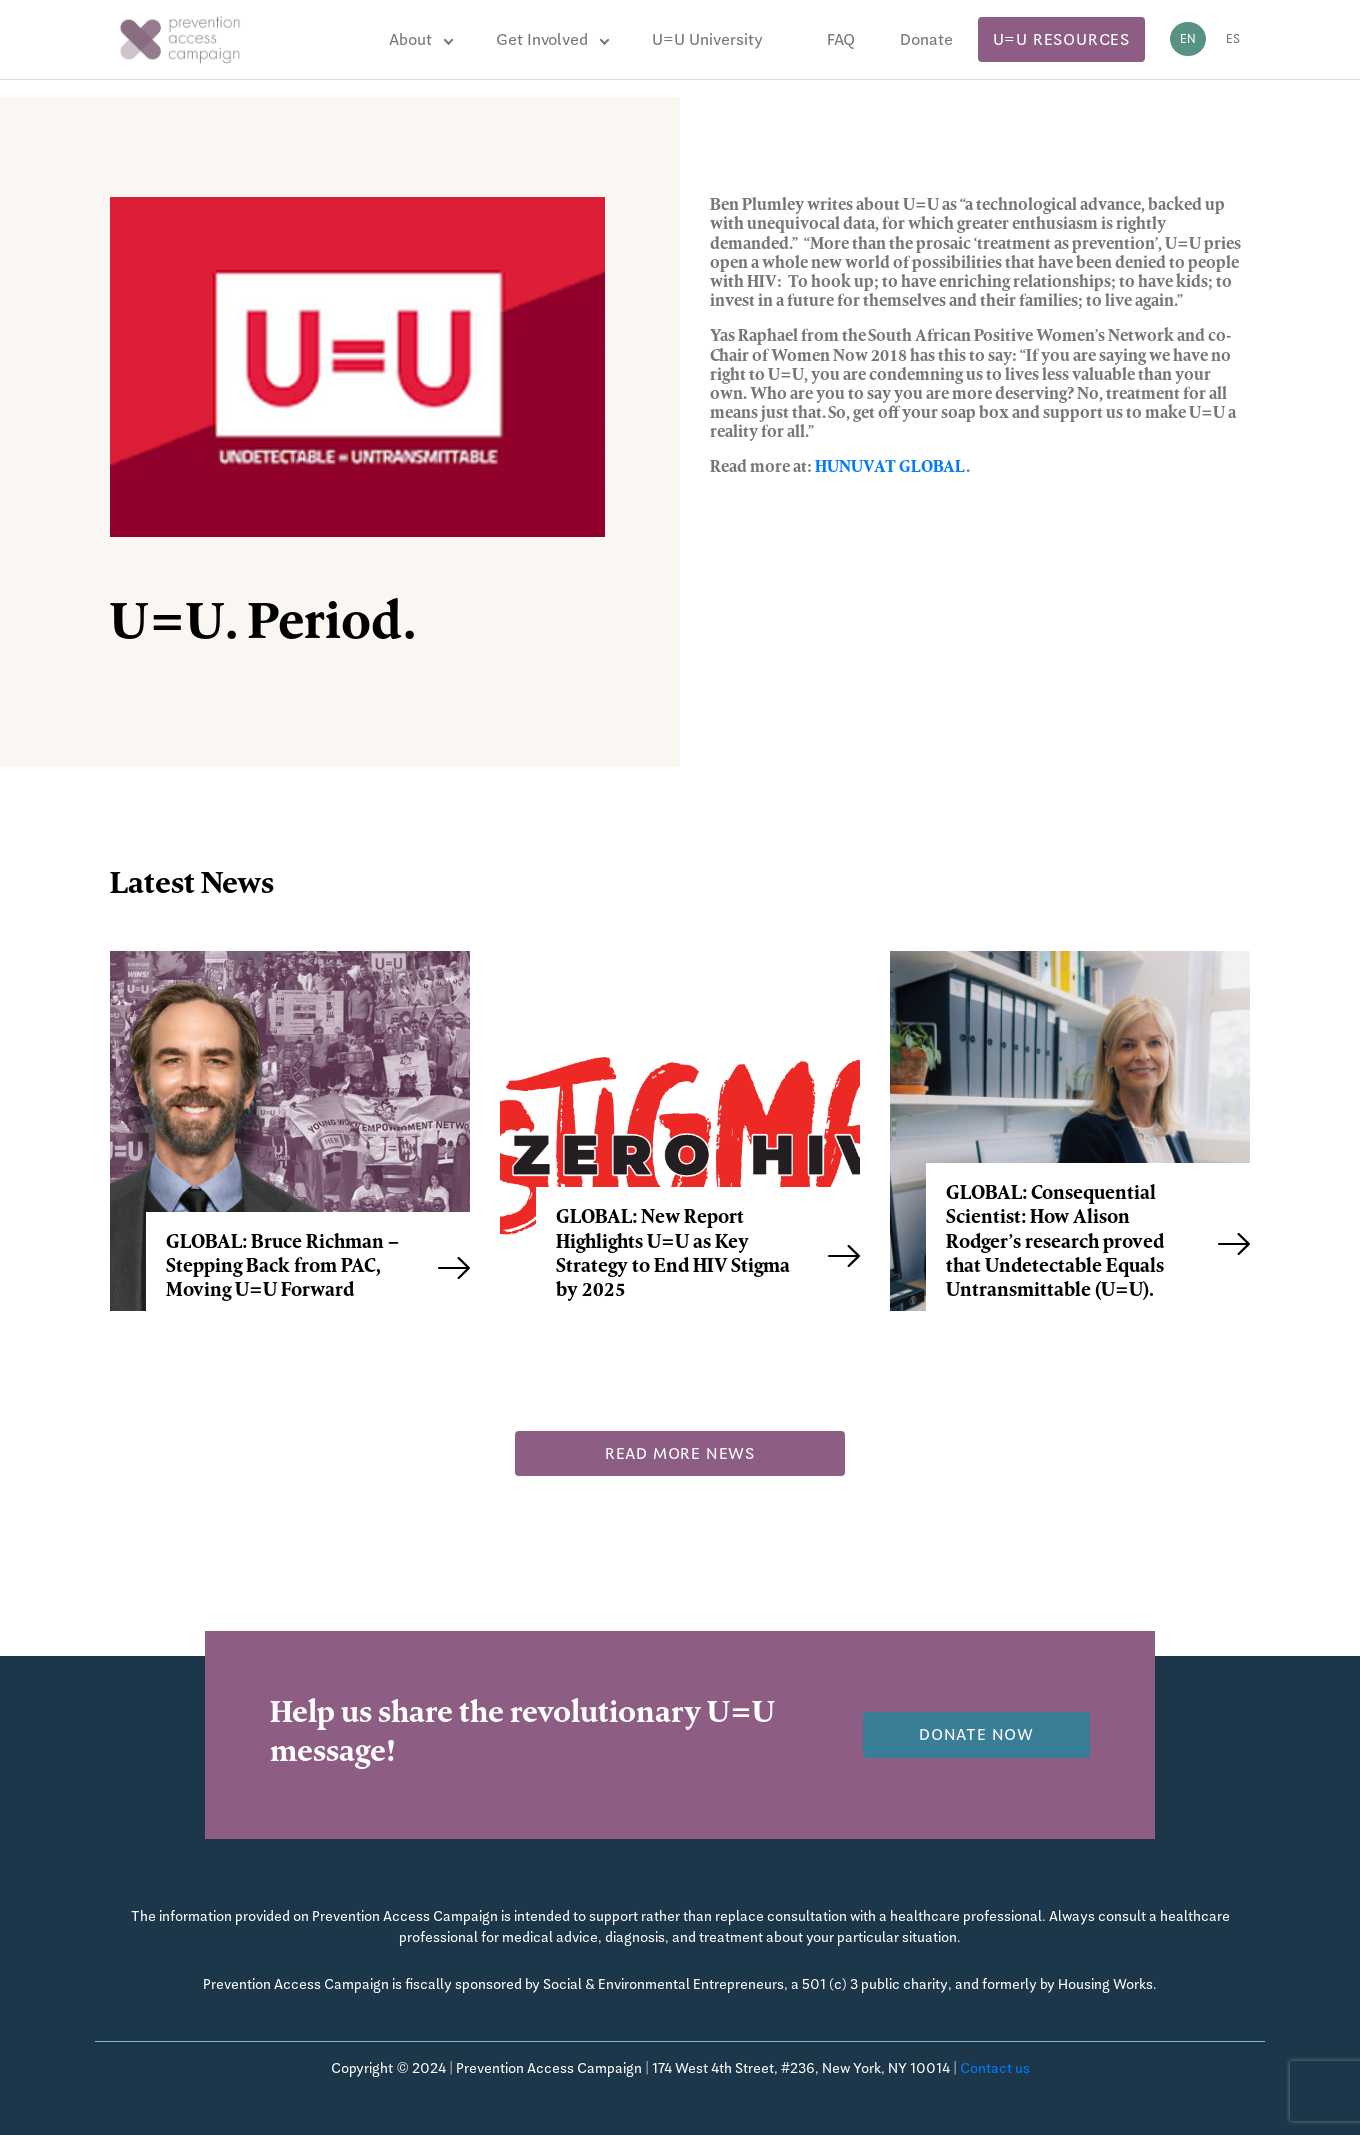 The height and width of the screenshot is (2135, 1360). What do you see at coordinates (542, 39) in the screenshot?
I see `Get Involved` at bounding box center [542, 39].